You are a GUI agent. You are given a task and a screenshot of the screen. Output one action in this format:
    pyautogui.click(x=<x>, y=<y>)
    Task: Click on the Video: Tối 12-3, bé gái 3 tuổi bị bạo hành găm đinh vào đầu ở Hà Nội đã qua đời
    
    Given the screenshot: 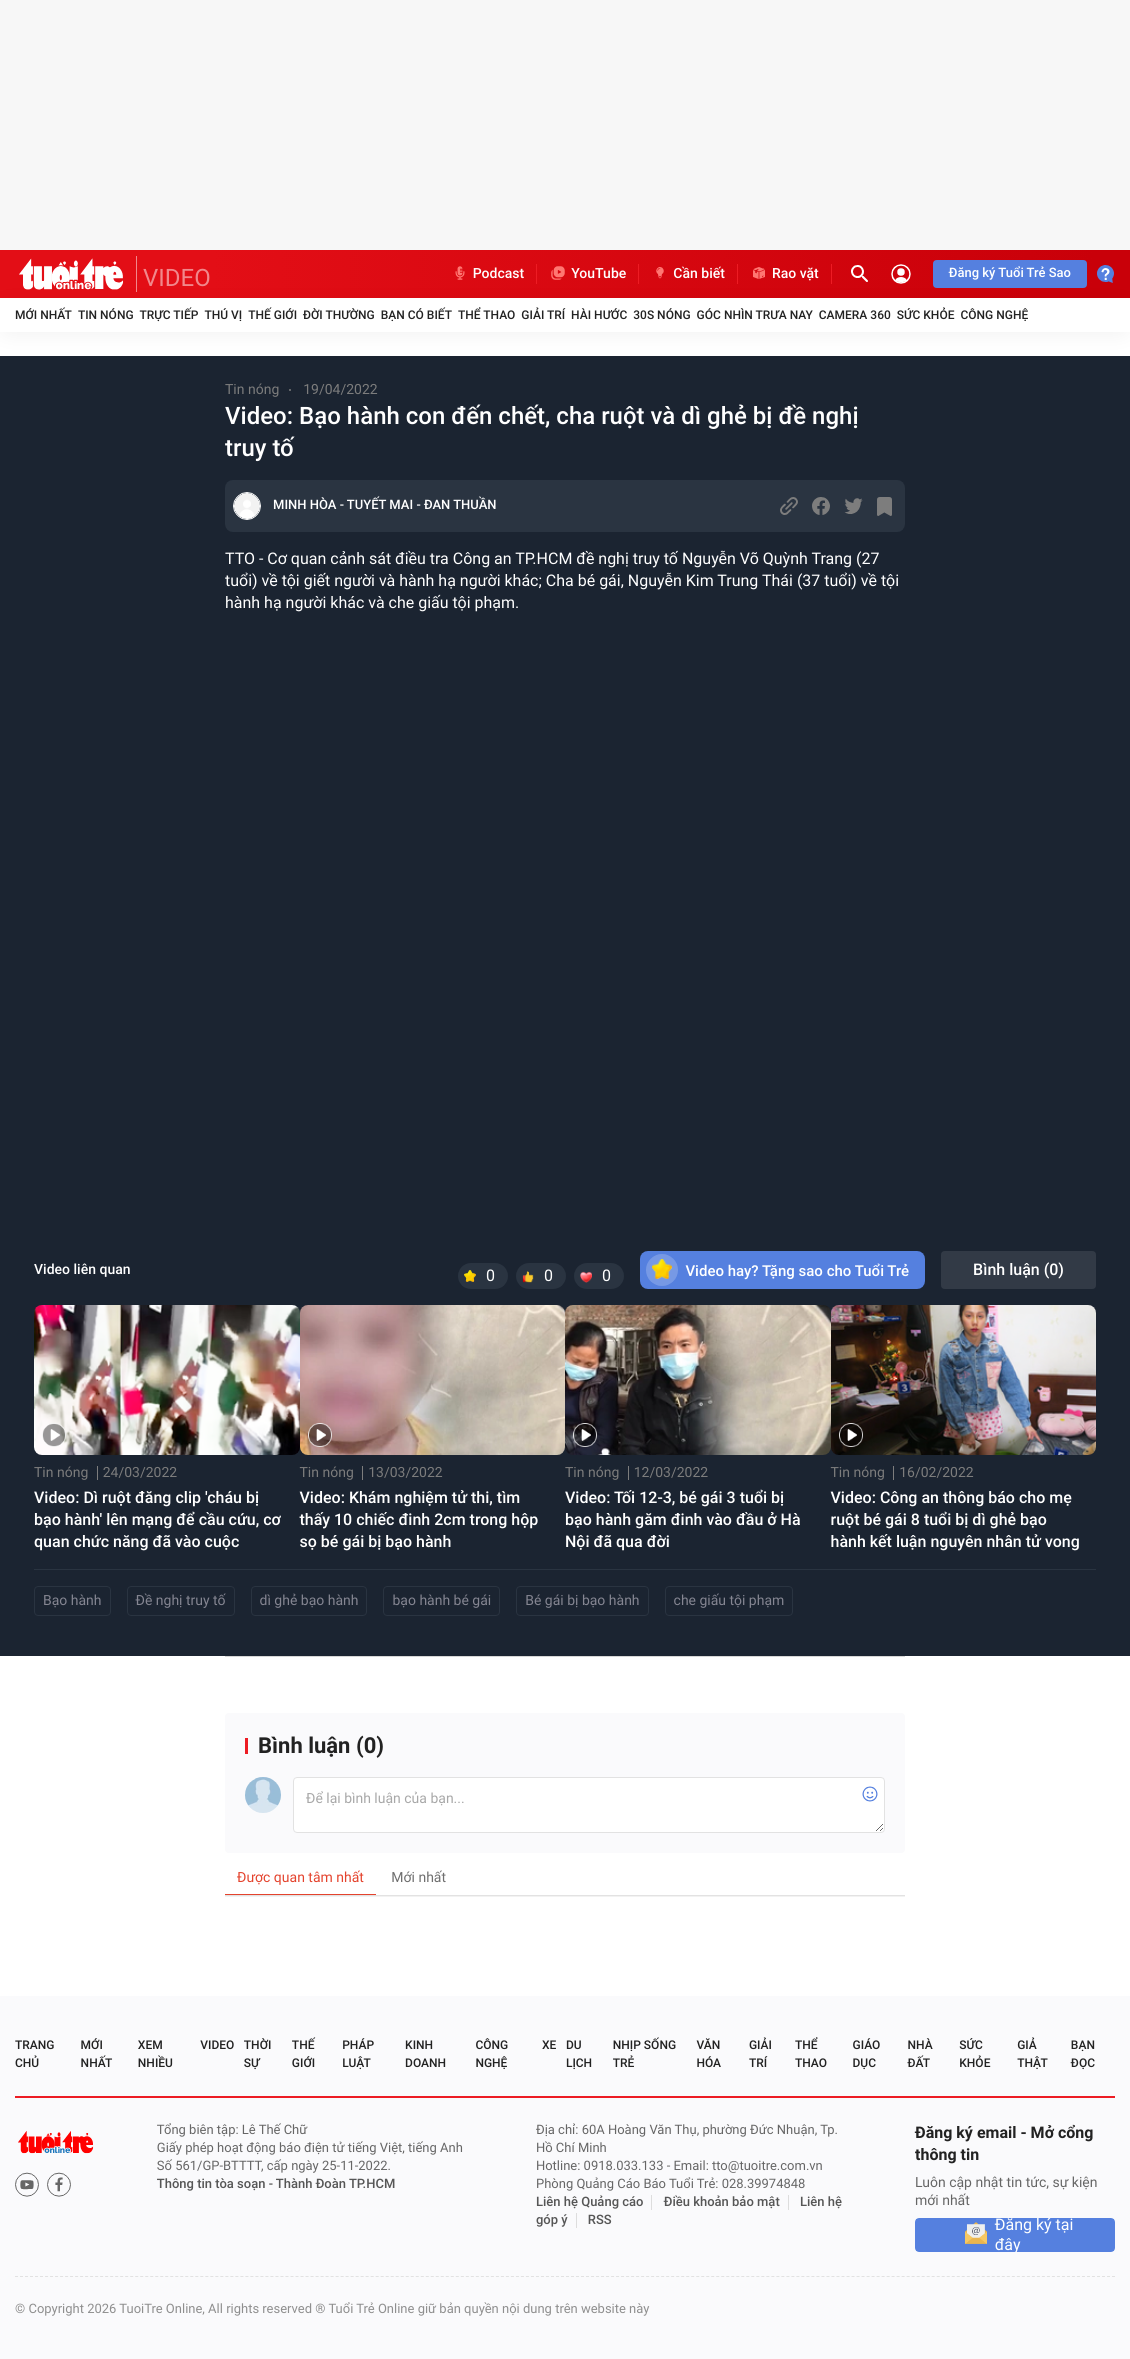 What is the action you would take?
    pyautogui.click(x=683, y=1519)
    